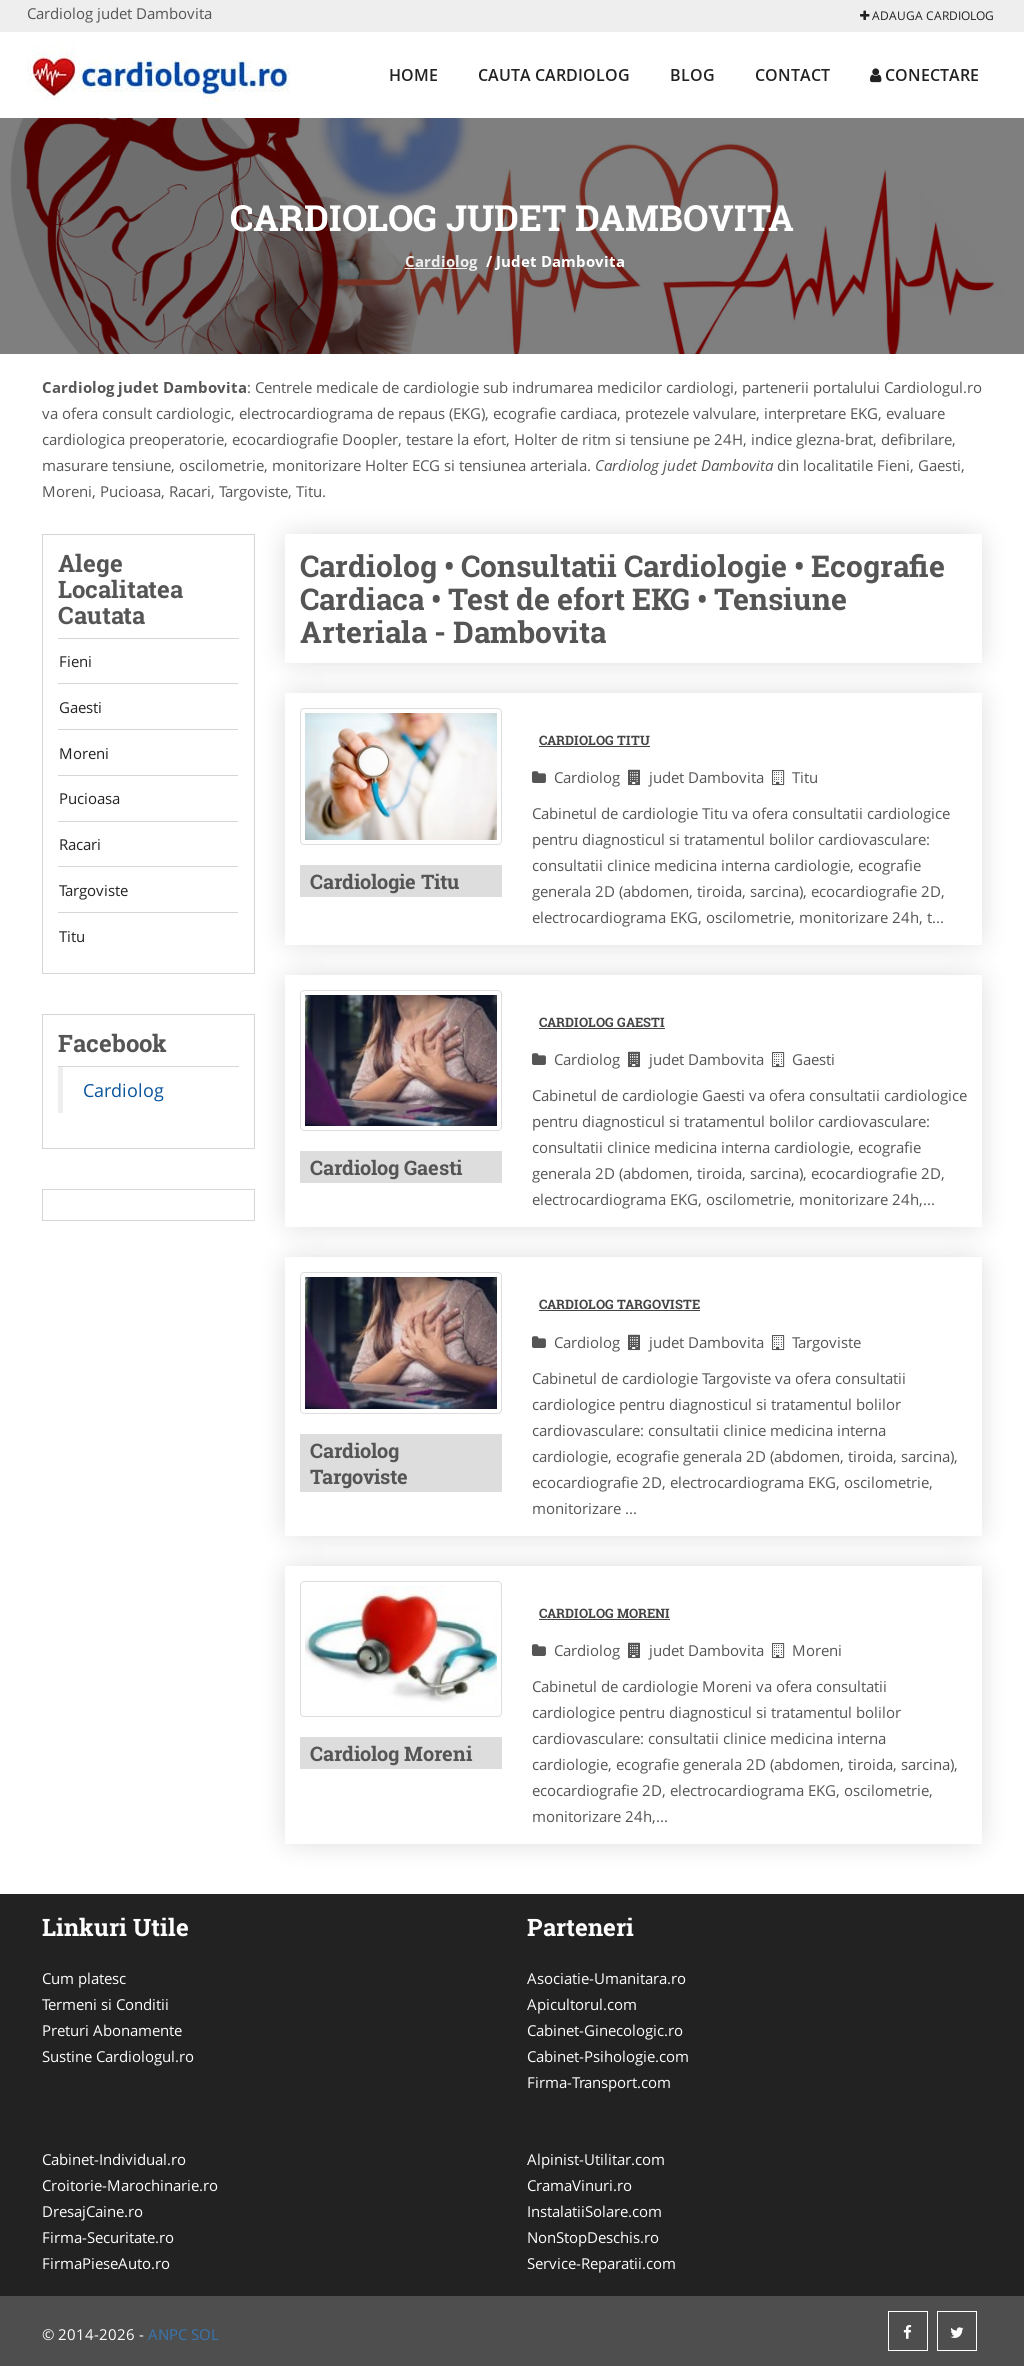  Describe the element at coordinates (130, 2185) in the screenshot. I see `Croitorie-Marochinarie.ro` at that location.